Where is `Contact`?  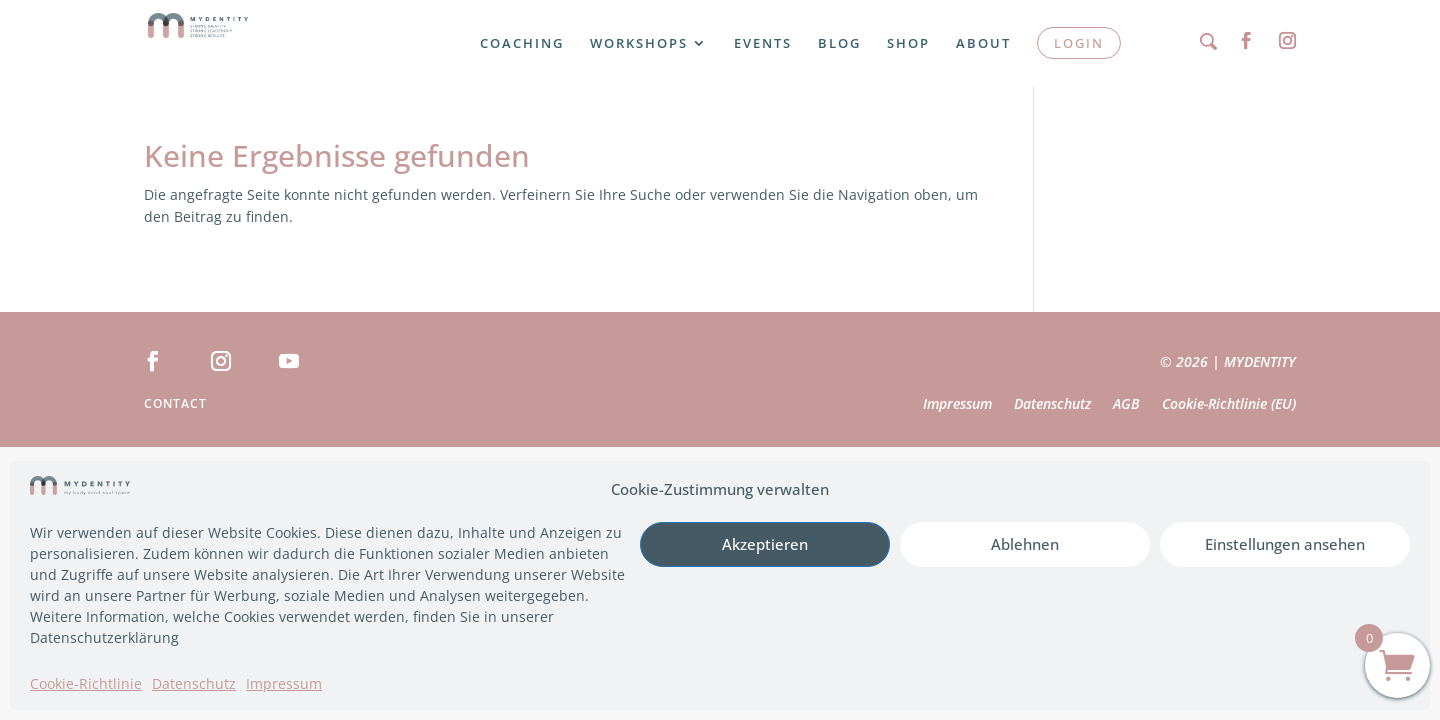 Contact is located at coordinates (175, 404).